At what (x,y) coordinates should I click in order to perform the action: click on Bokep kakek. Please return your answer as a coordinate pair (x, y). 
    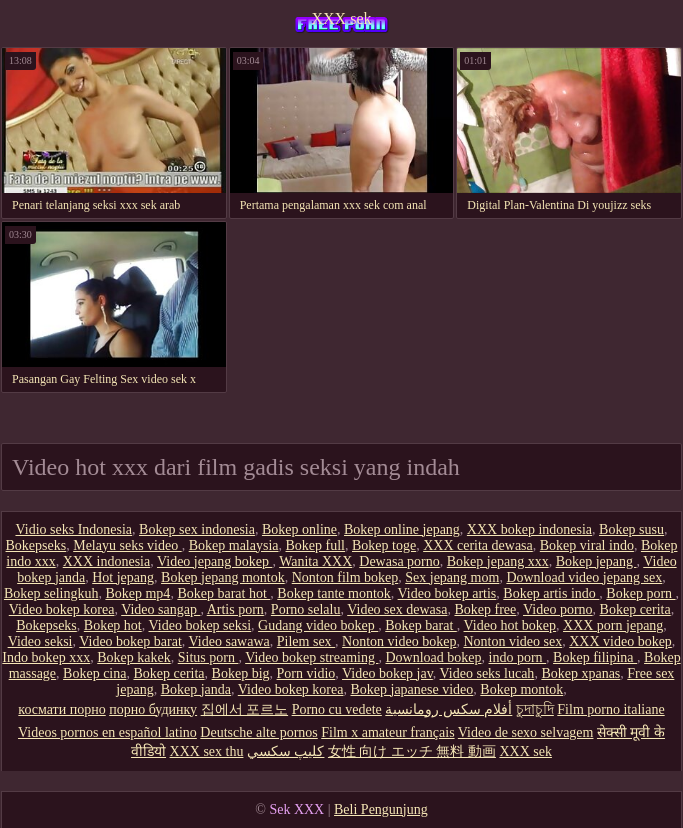
    Looking at the image, I should click on (133, 657).